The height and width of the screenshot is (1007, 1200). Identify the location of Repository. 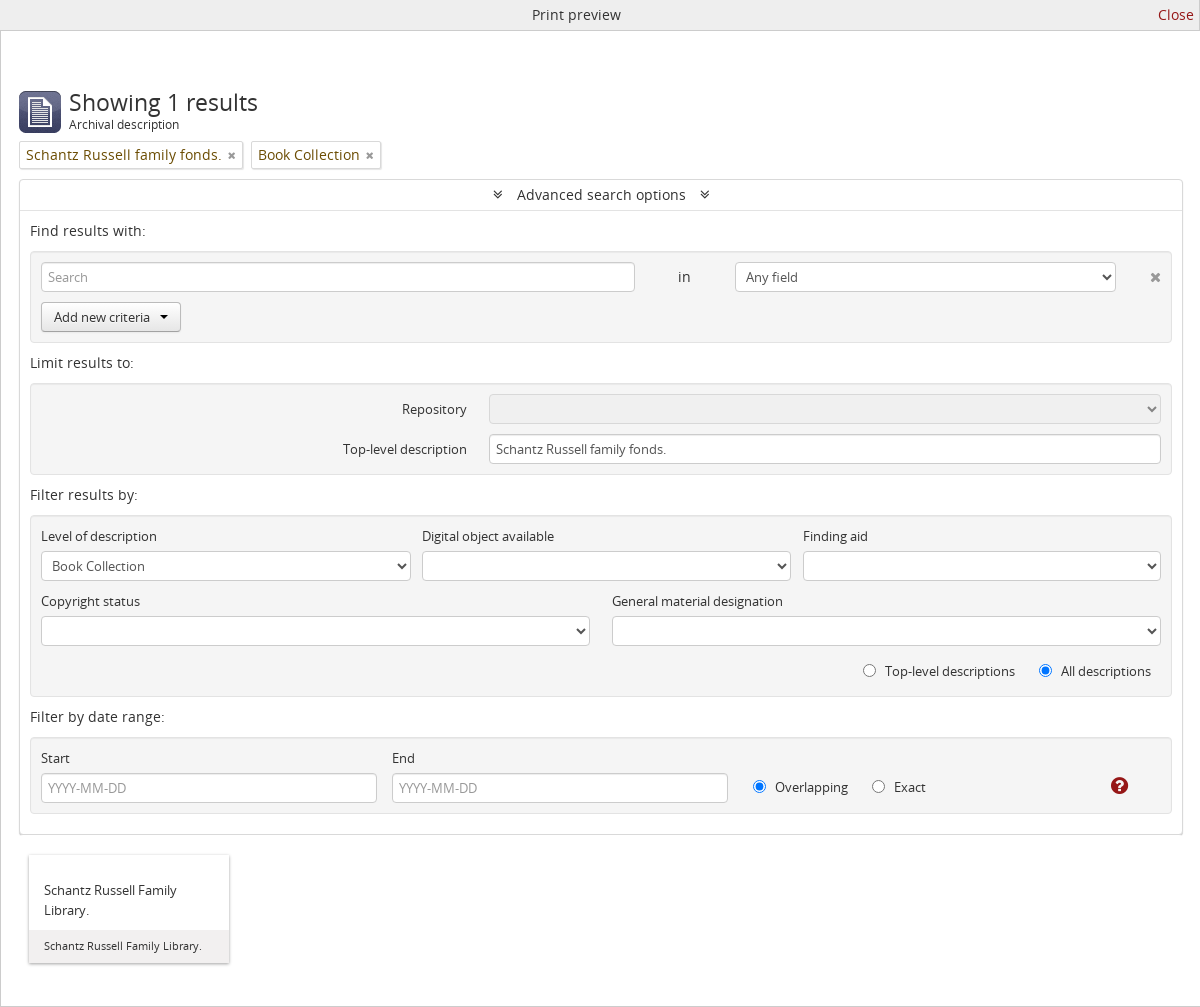
(434, 409).